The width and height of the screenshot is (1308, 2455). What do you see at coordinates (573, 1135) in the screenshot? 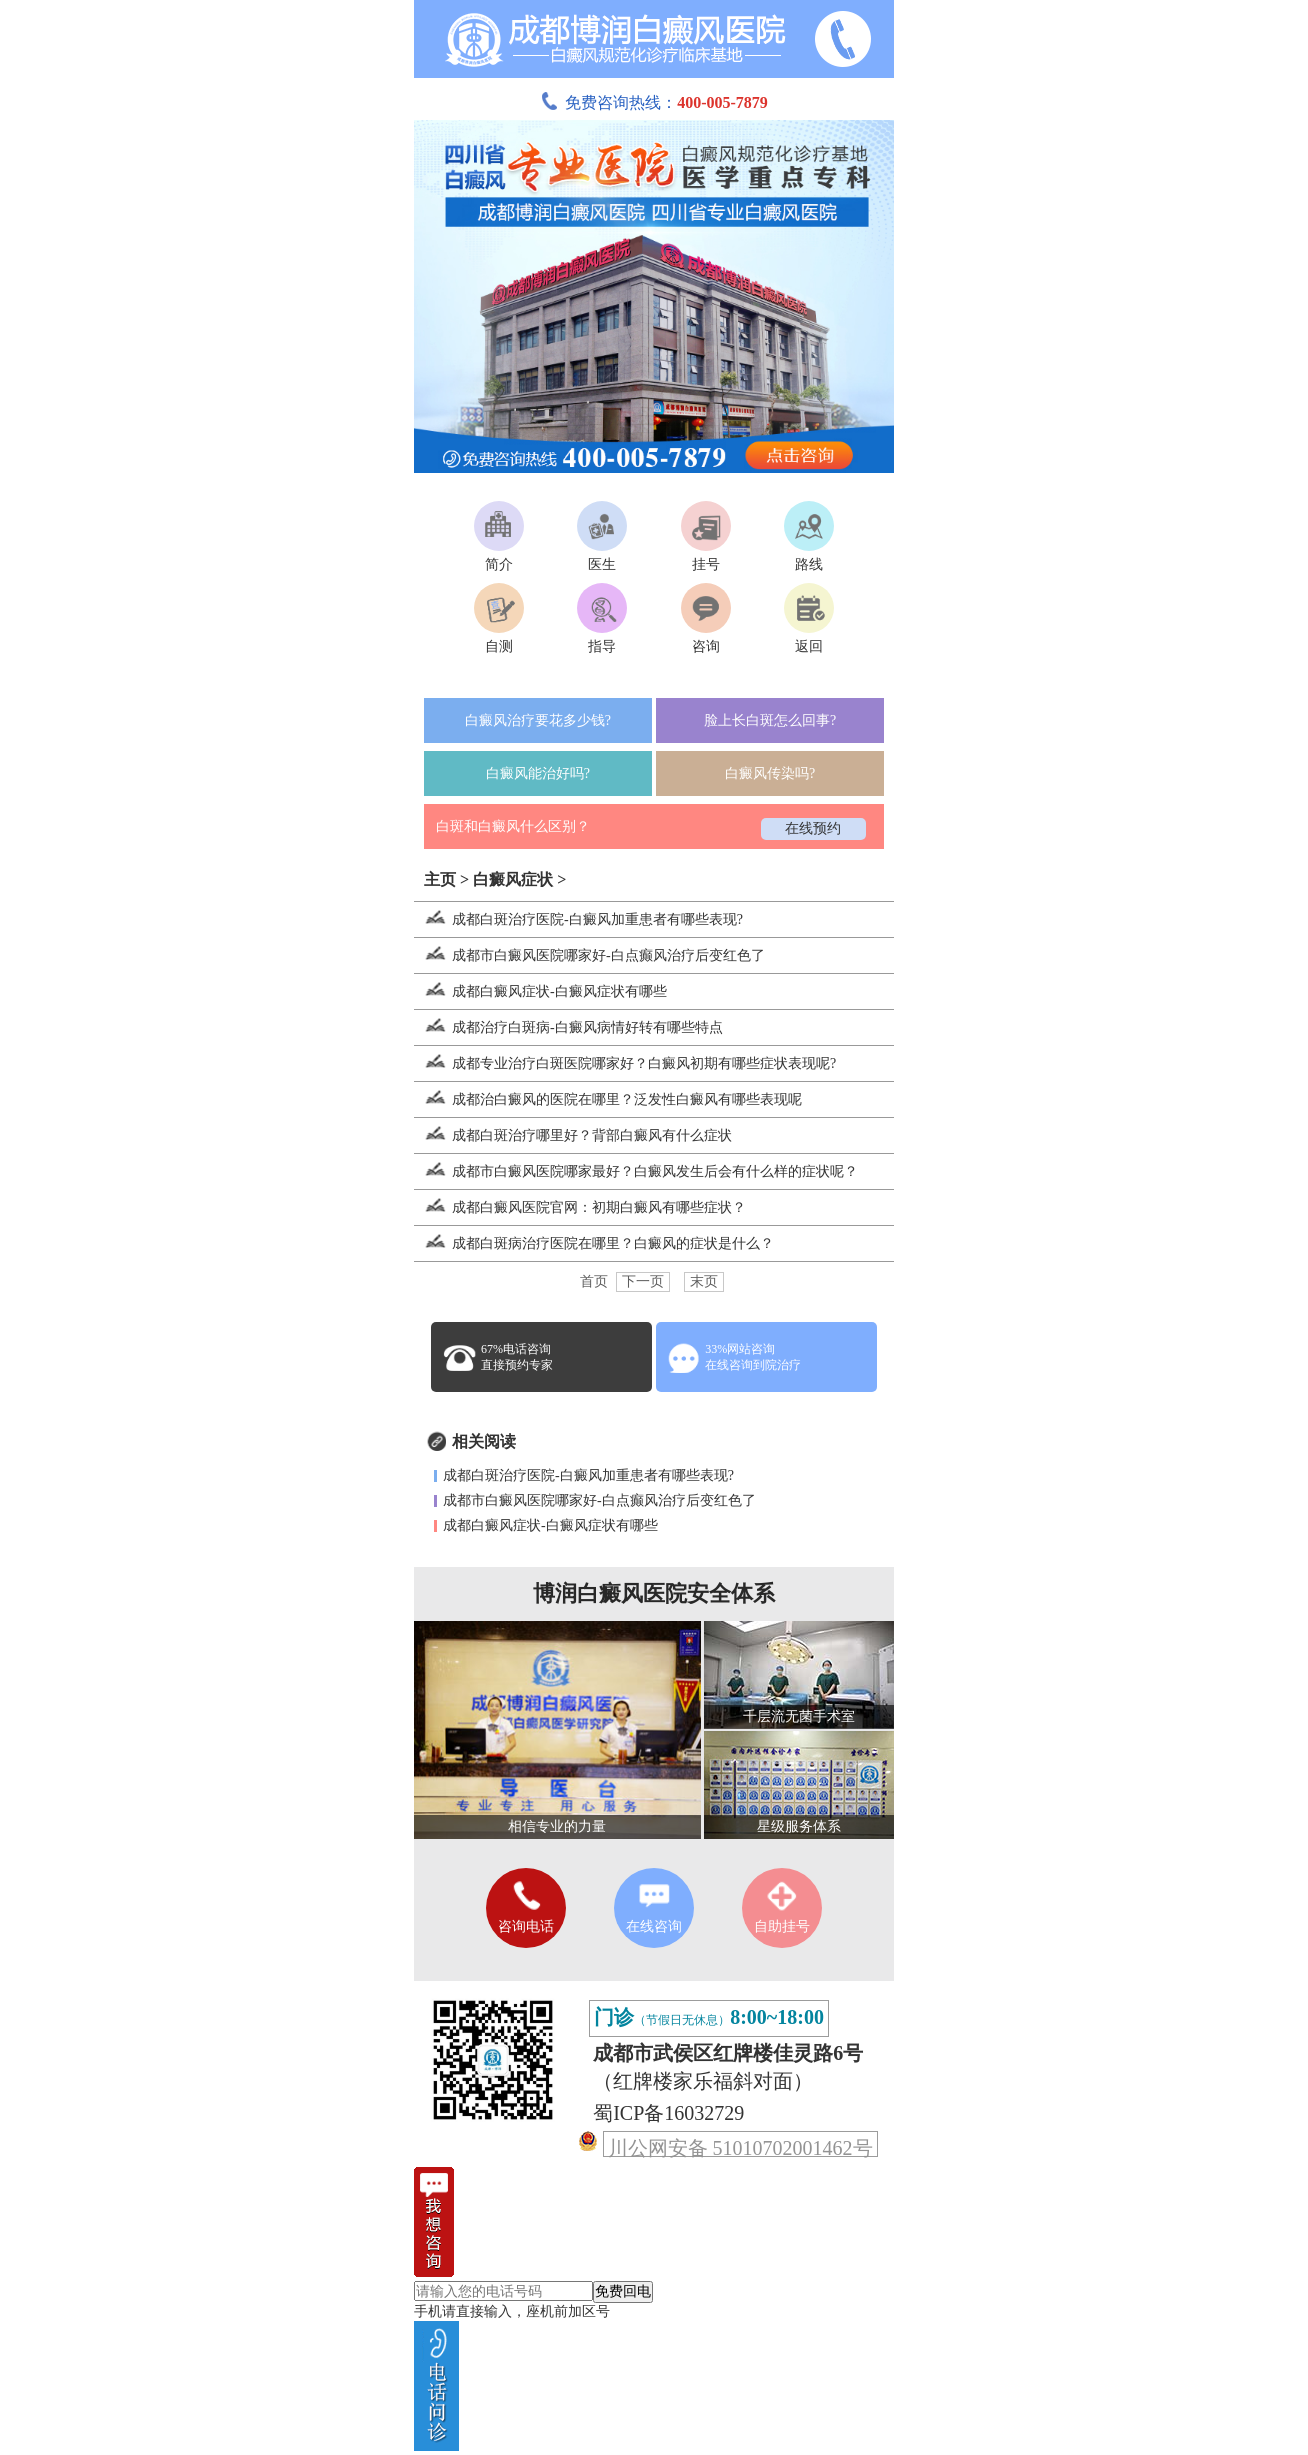
I see `成都白斑治疗哪里好？背部白癜风有什么症状` at bounding box center [573, 1135].